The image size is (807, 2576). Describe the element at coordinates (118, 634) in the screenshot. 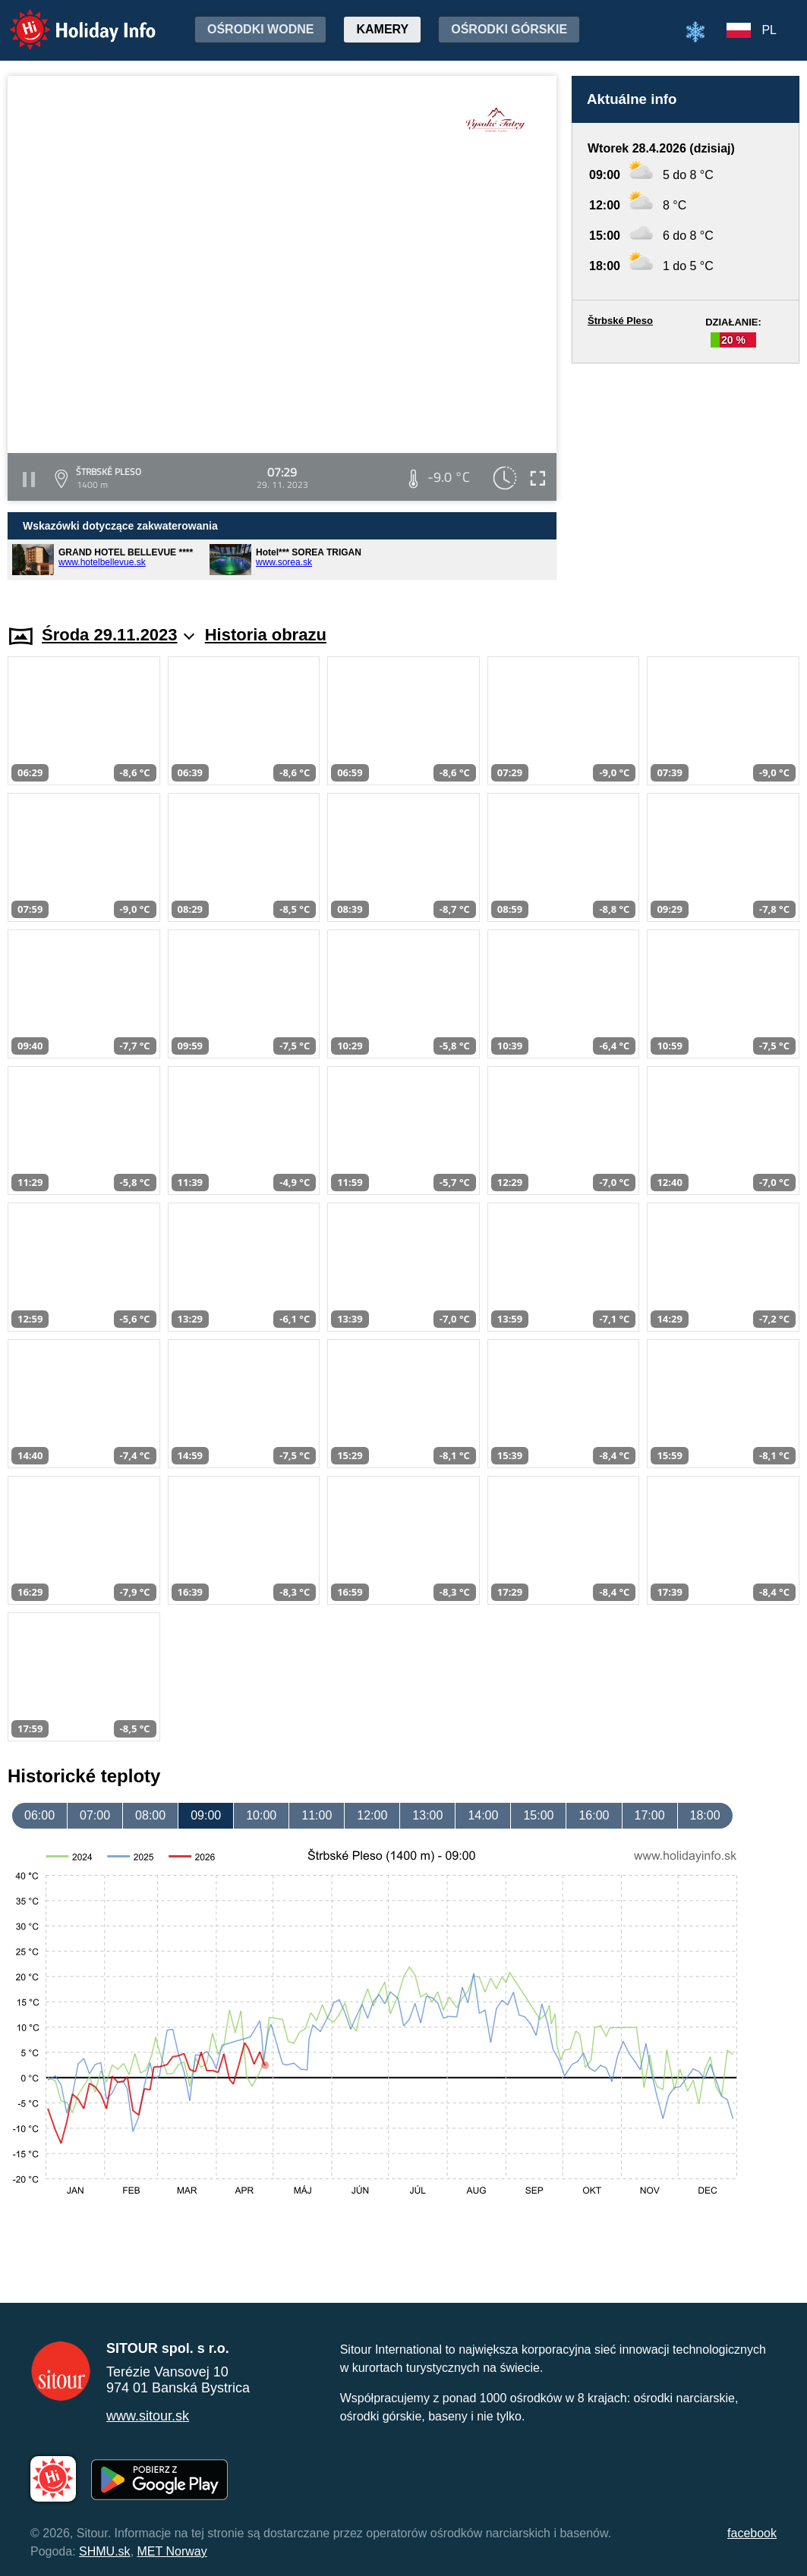

I see `Środa 29.11.2023` at that location.